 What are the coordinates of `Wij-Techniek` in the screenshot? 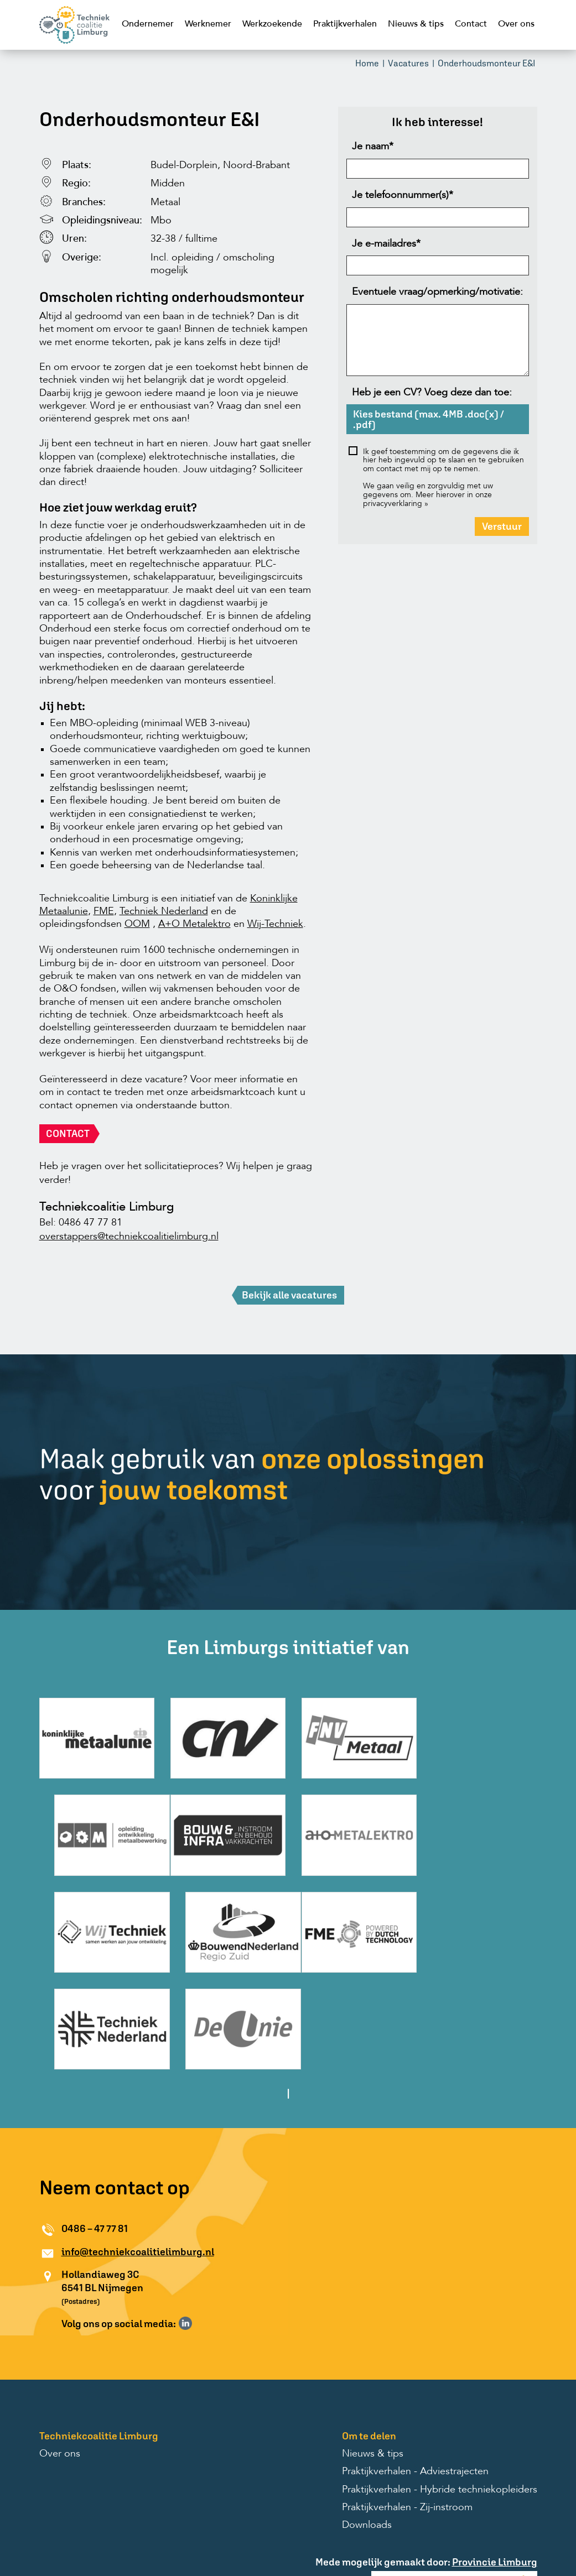 It's located at (275, 925).